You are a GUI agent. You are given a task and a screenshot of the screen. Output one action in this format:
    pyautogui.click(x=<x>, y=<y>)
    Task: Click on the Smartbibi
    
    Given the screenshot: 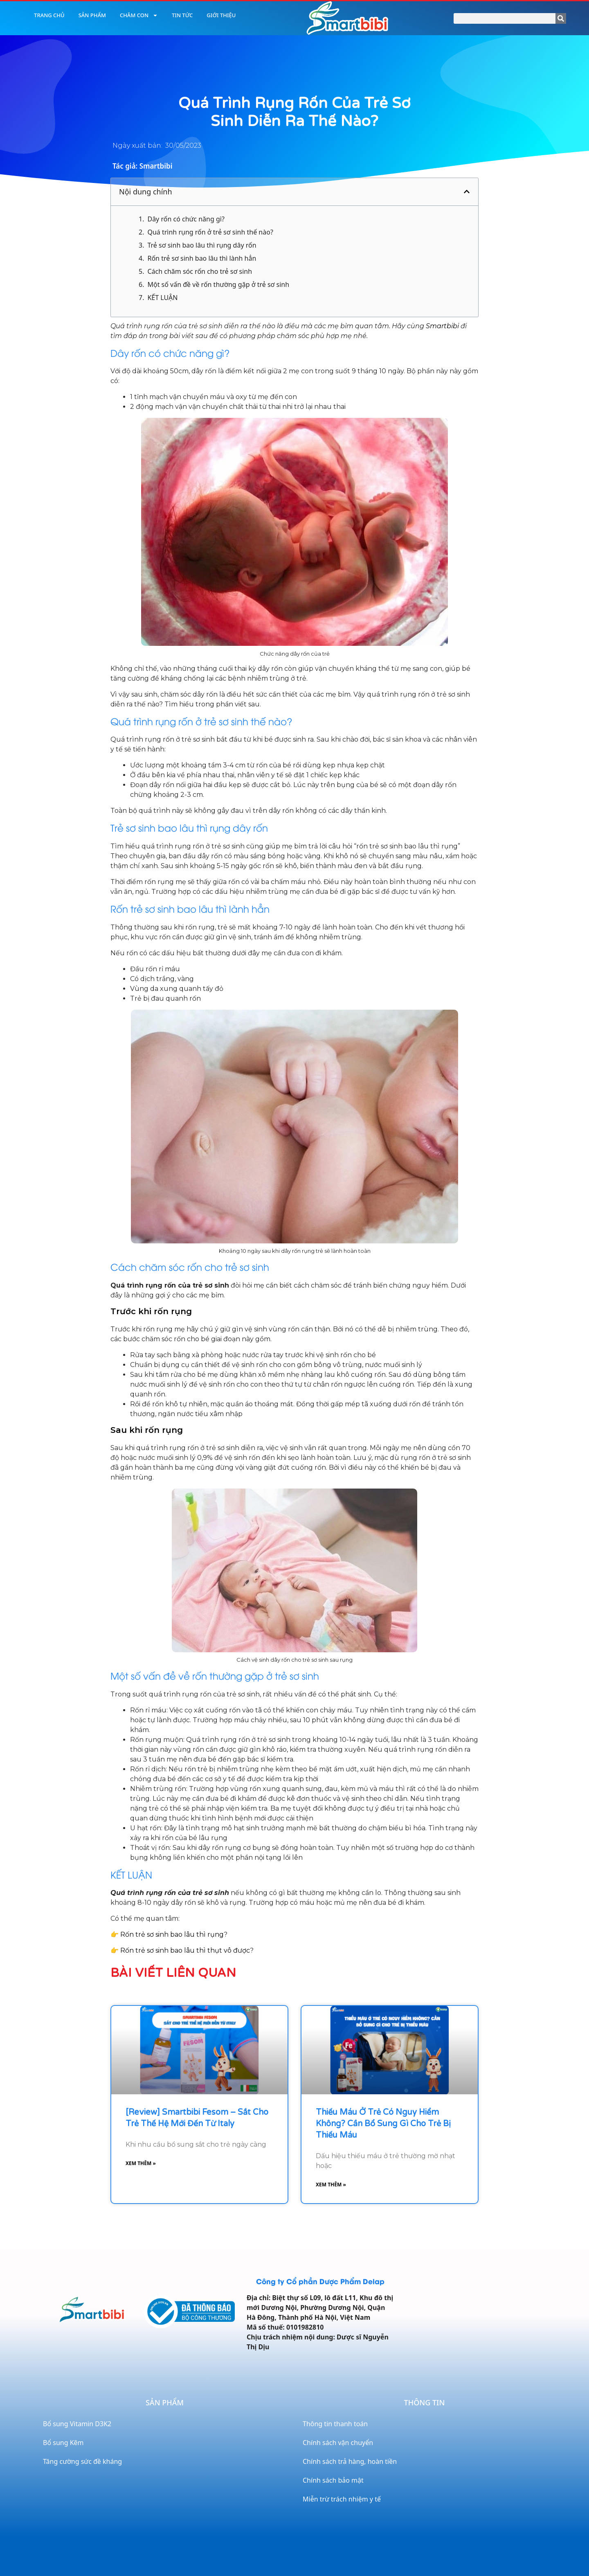 What is the action you would take?
    pyautogui.click(x=442, y=326)
    